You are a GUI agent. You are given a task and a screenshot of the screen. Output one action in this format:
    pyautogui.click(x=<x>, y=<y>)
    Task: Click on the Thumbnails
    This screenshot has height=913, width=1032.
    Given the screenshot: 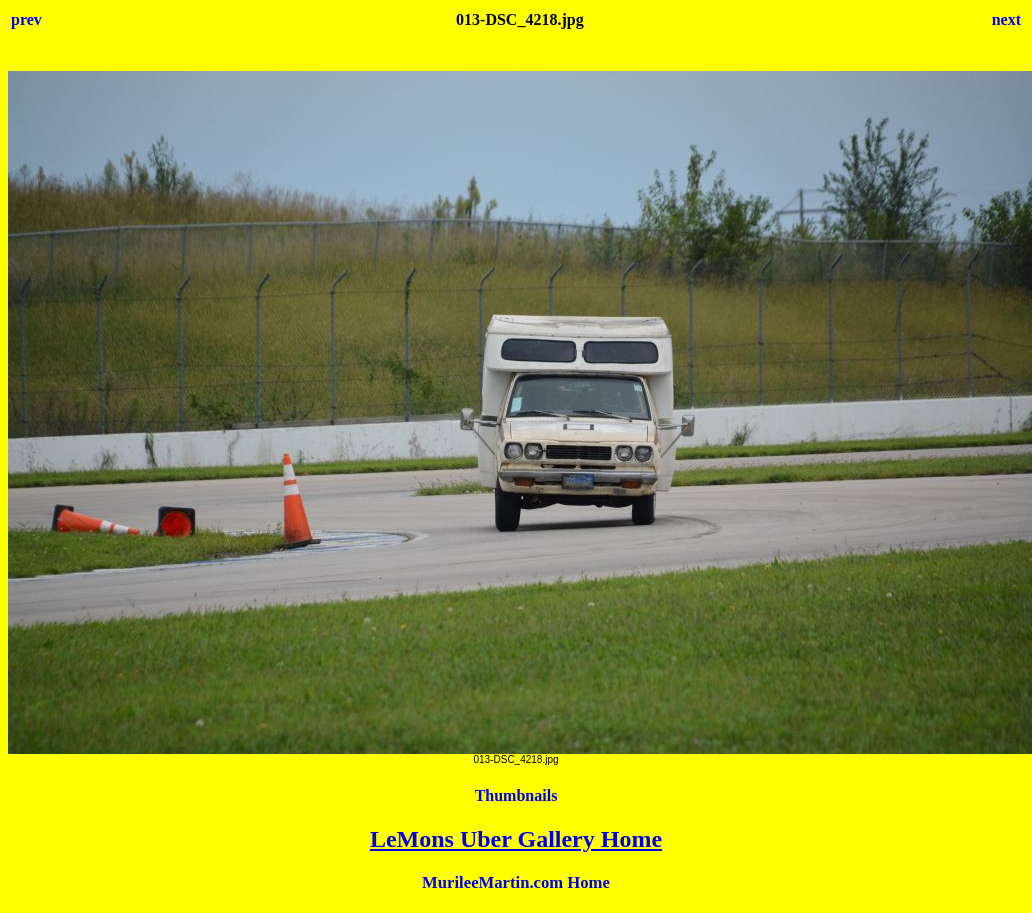 What is the action you would take?
    pyautogui.click(x=516, y=795)
    